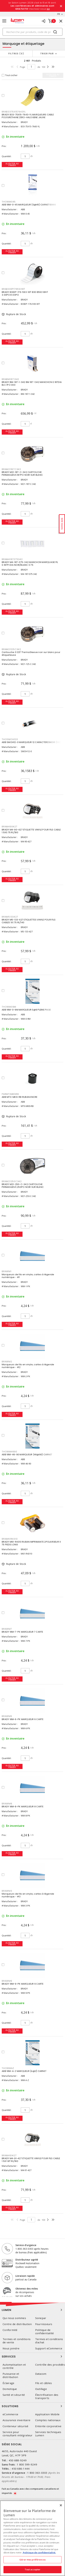 This screenshot has width=65, height=2576. What do you see at coordinates (7, 1890) in the screenshot?
I see `BRAWM3` at bounding box center [7, 1890].